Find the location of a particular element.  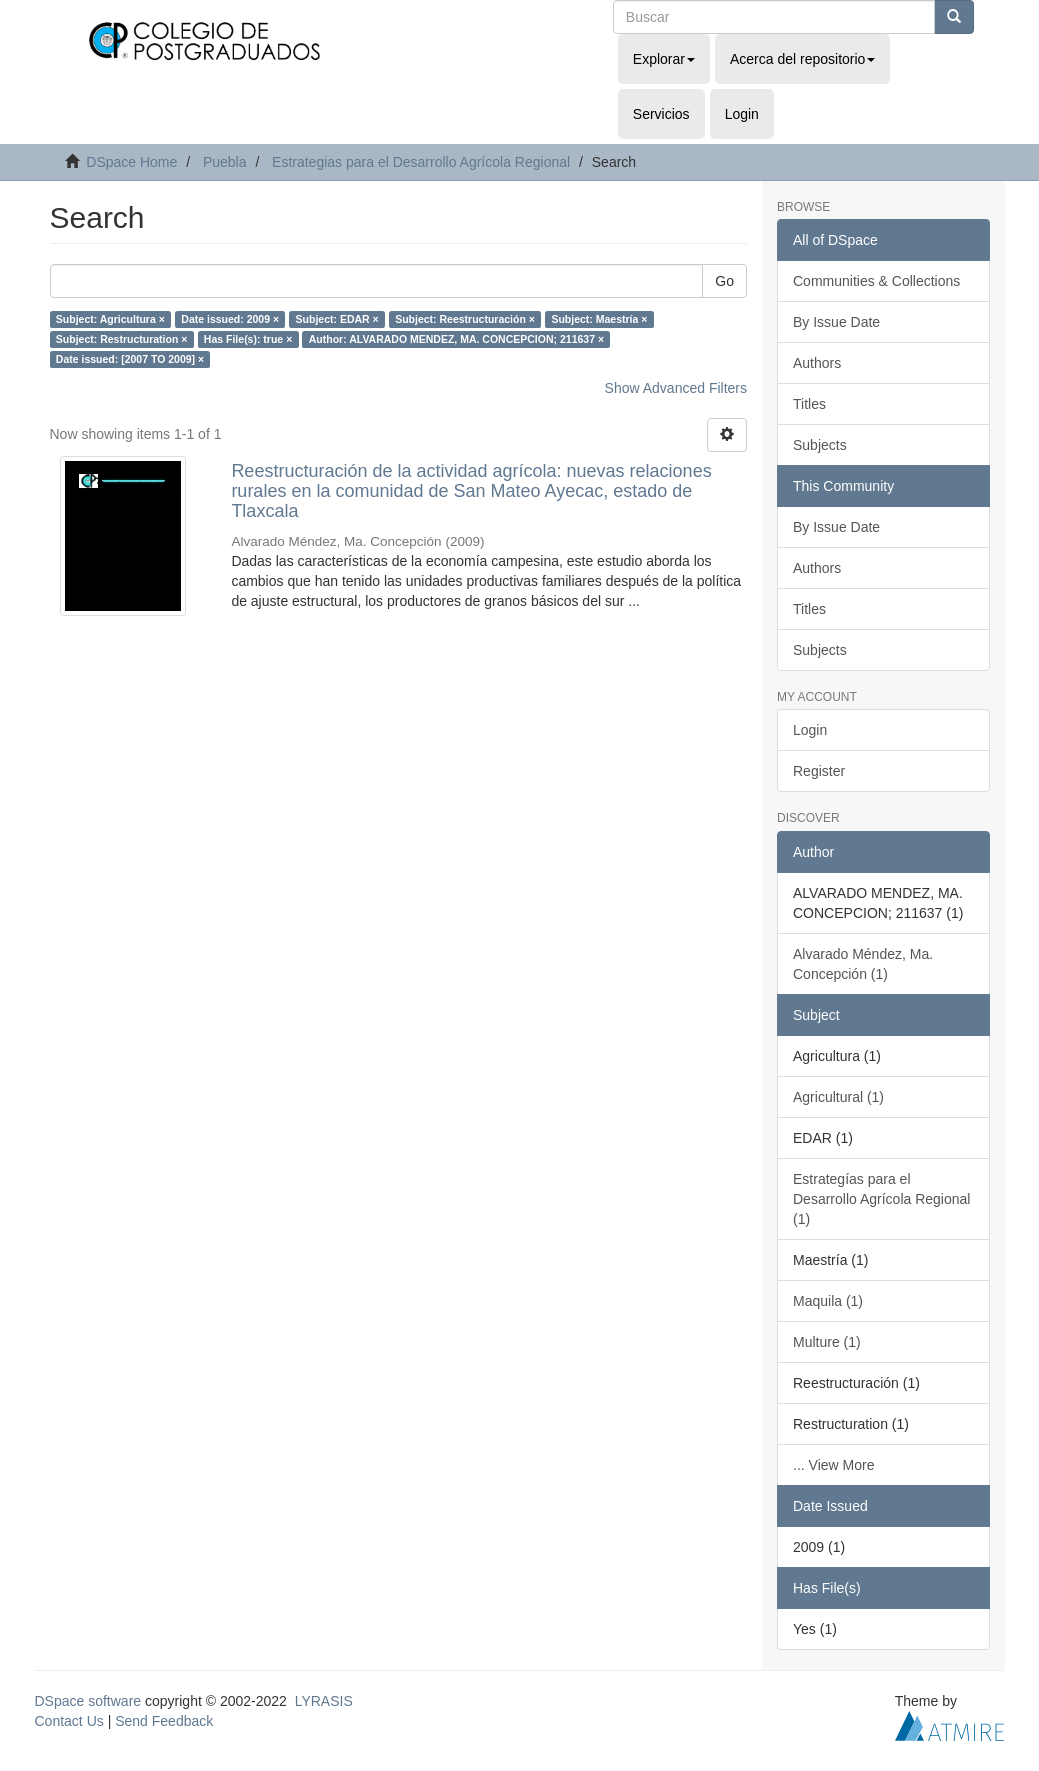

Date issued: 2009 × is located at coordinates (230, 319).